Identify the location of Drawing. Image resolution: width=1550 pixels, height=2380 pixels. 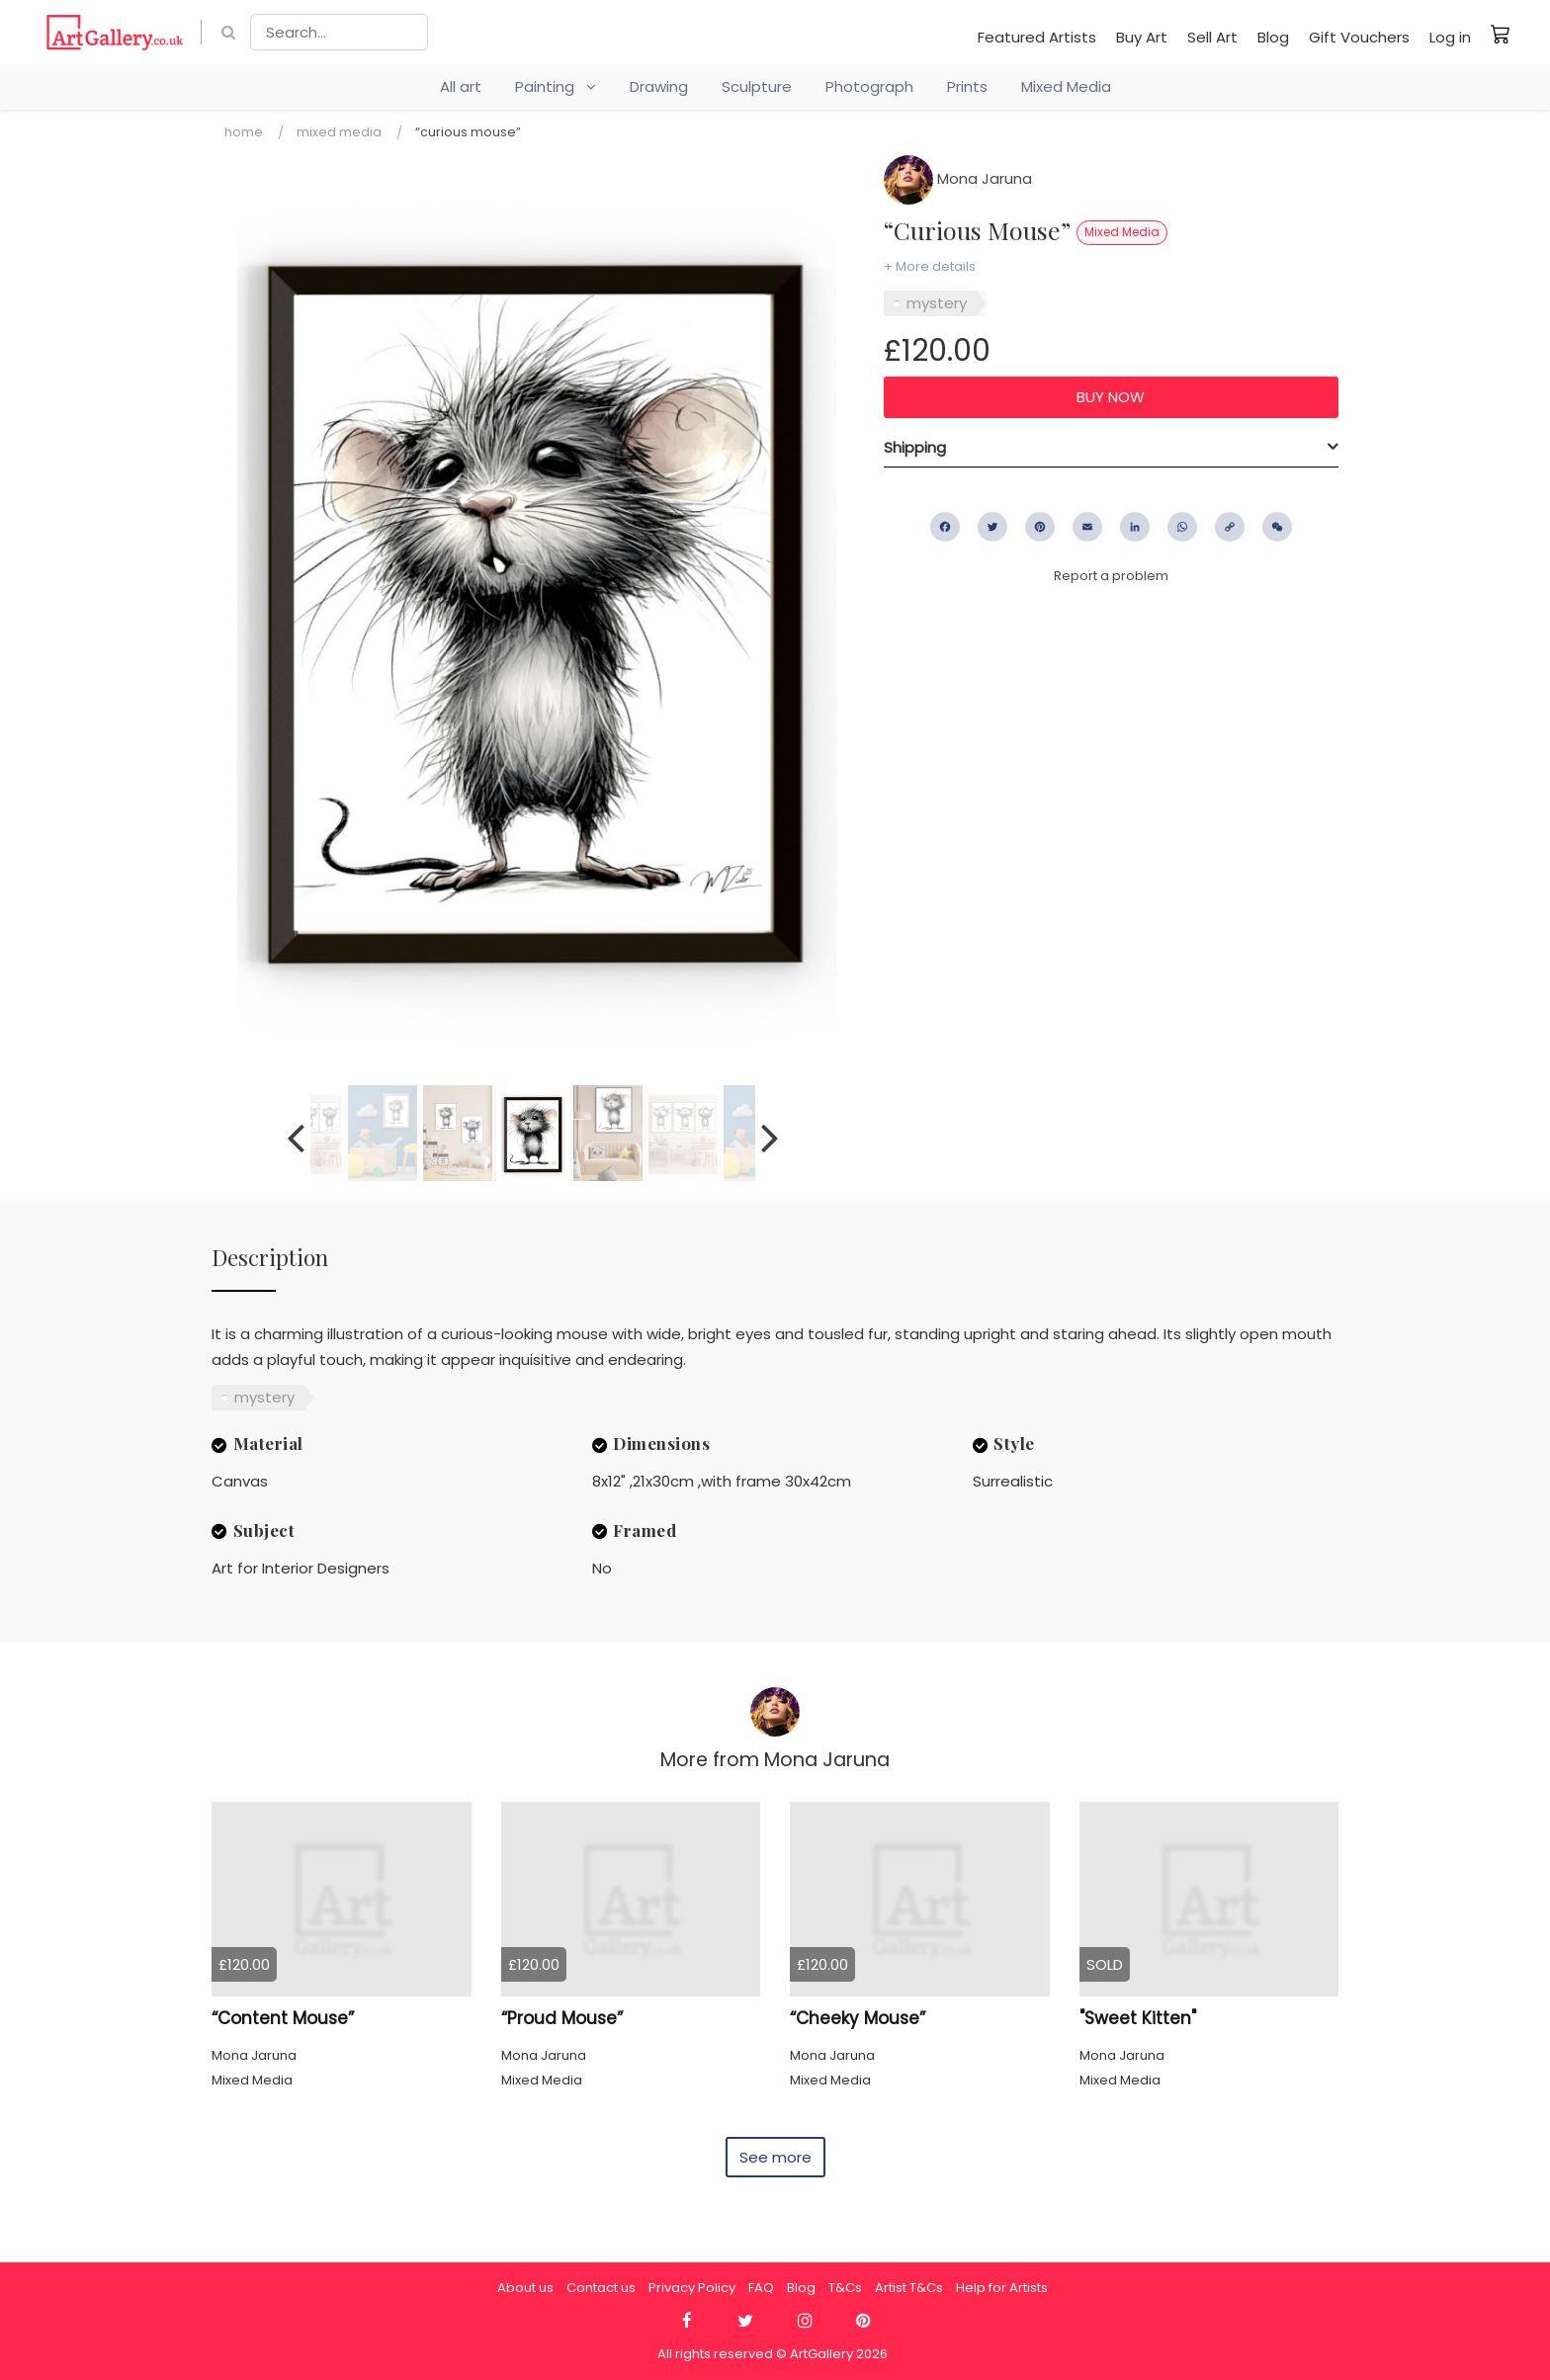
(659, 86).